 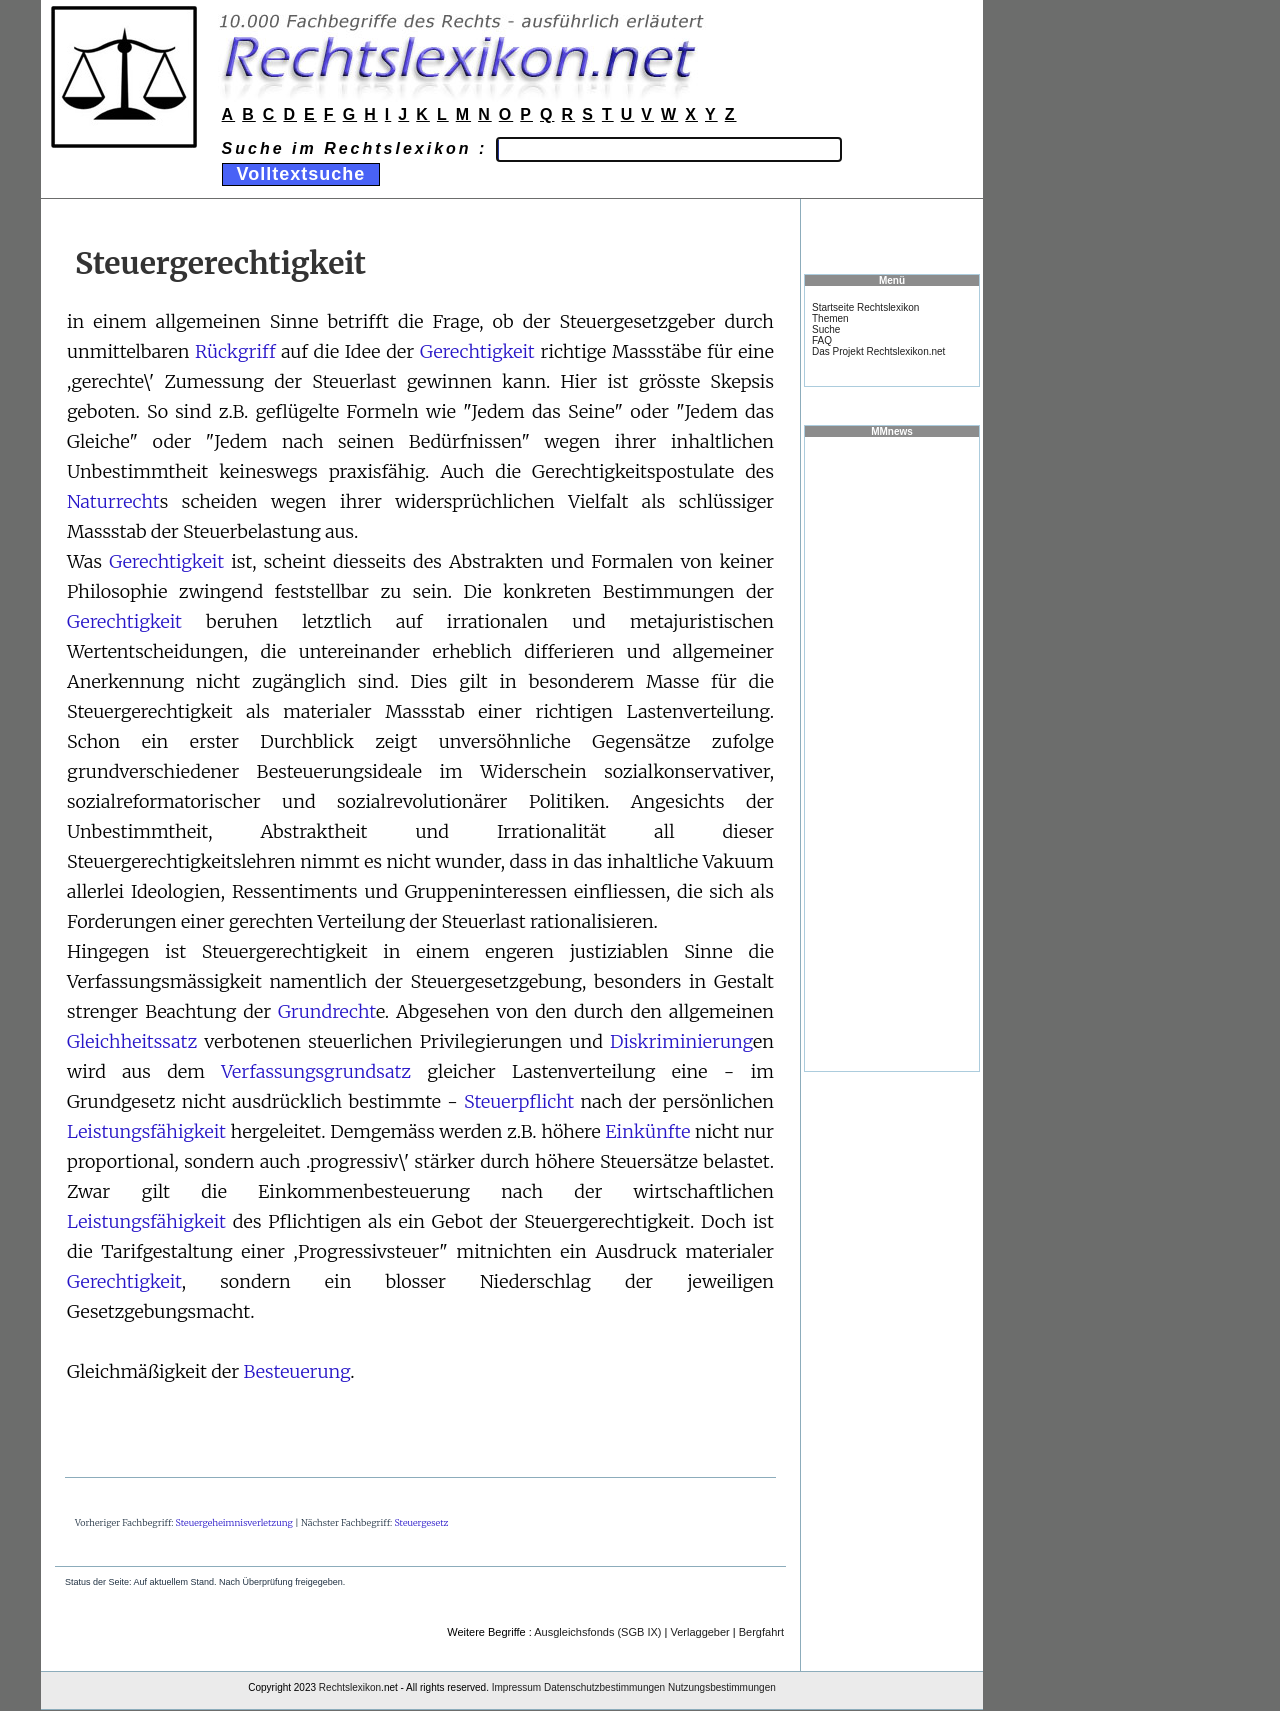 What do you see at coordinates (519, 1101) in the screenshot?
I see `Steuerpflicht` at bounding box center [519, 1101].